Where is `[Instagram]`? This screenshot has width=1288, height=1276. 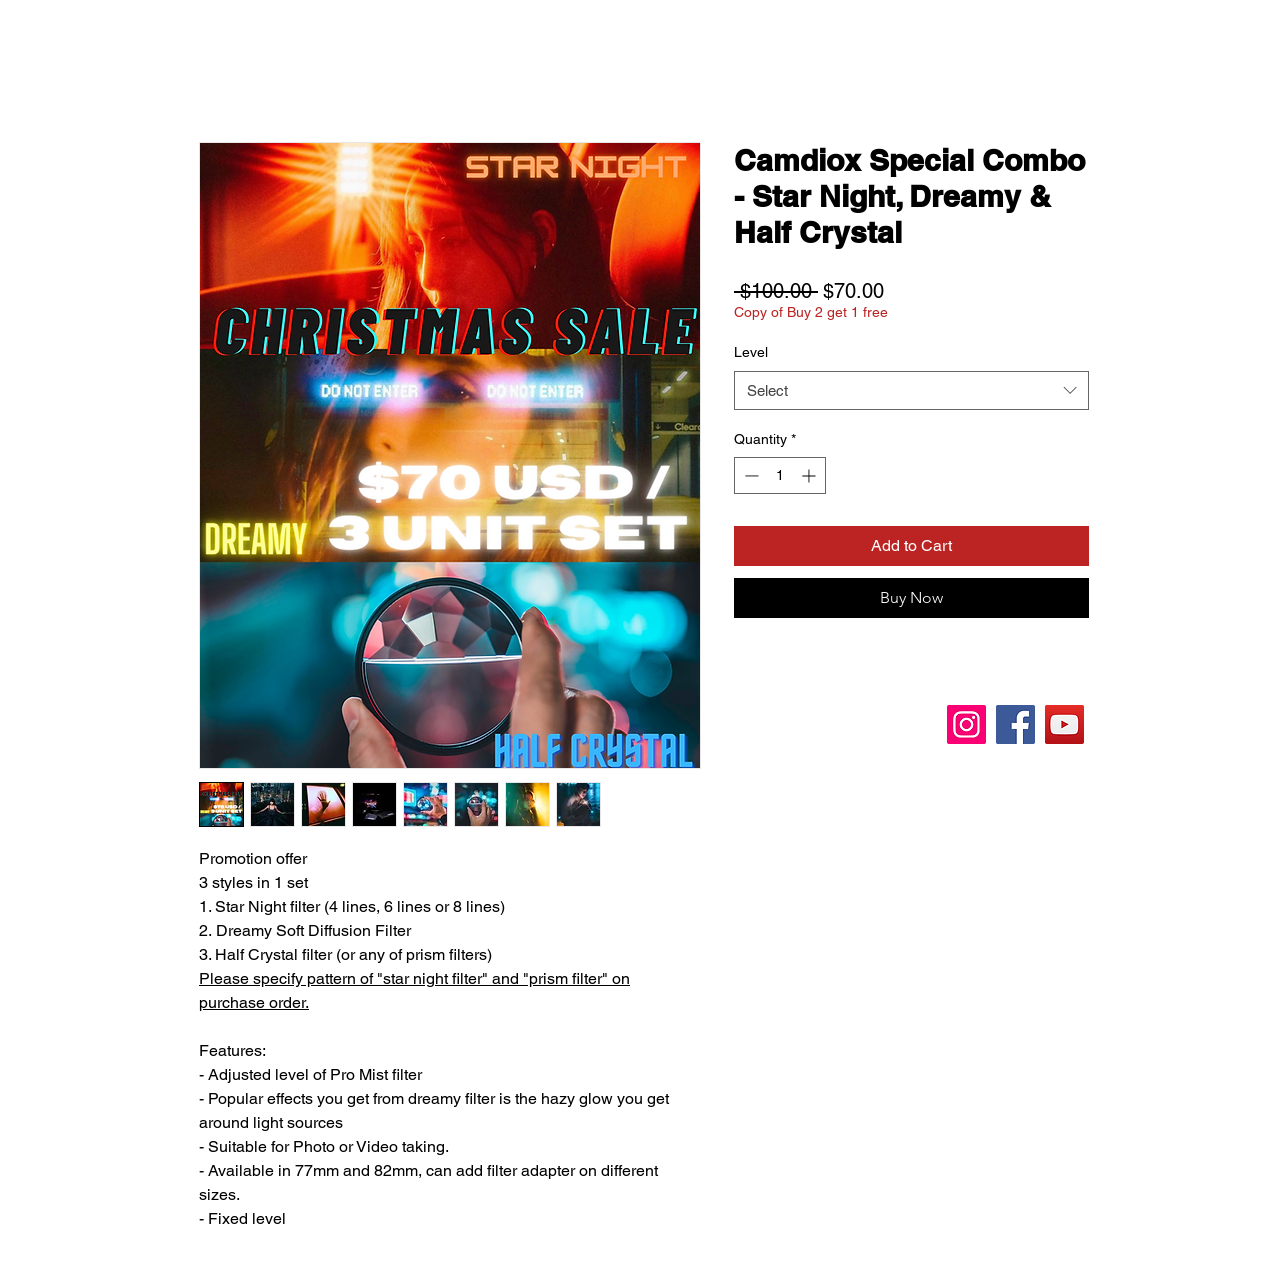
[Instagram] is located at coordinates (966, 724).